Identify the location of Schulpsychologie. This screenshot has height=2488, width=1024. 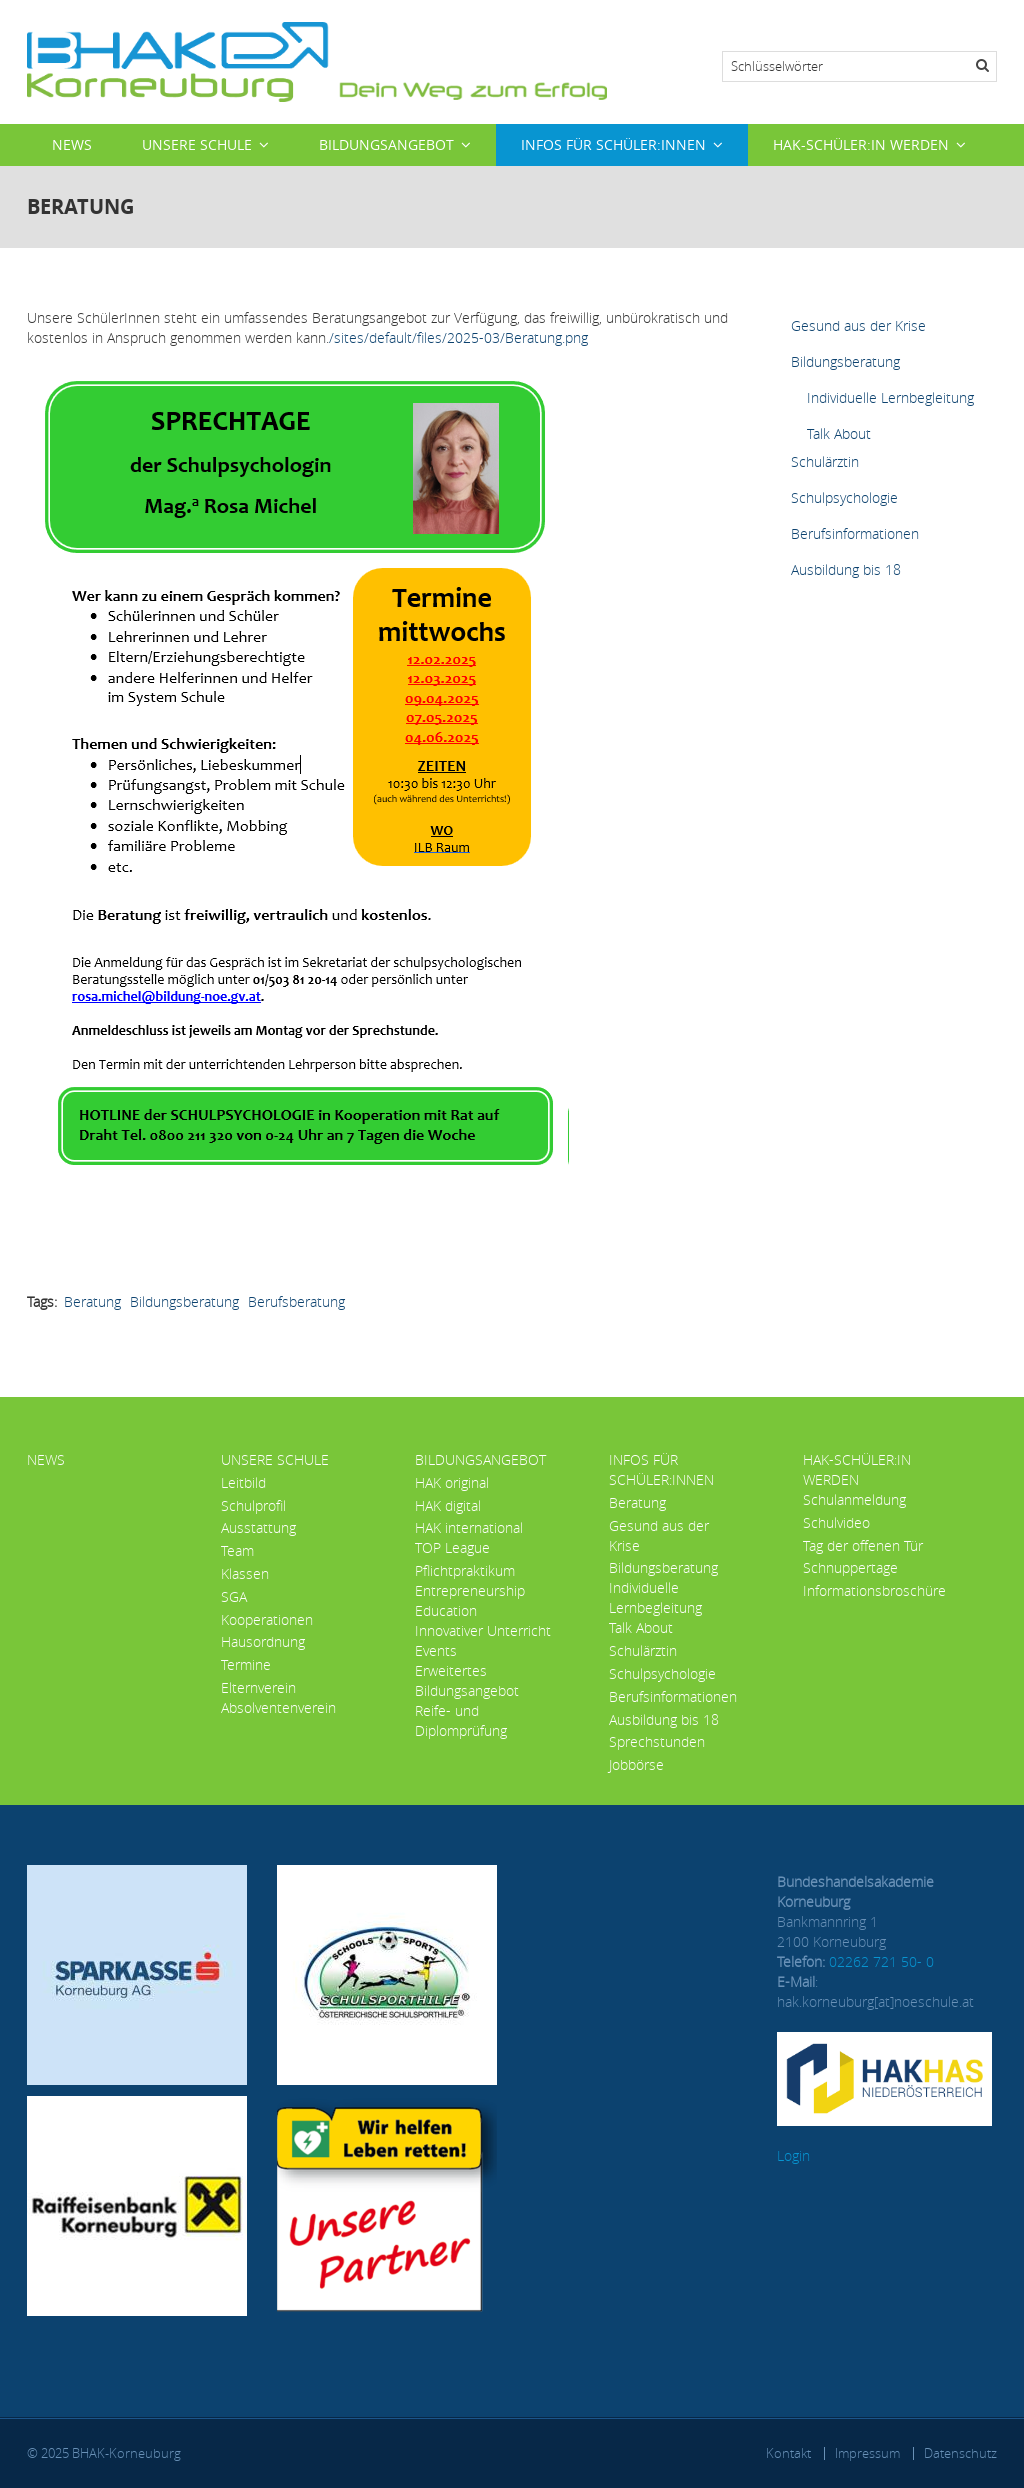
(844, 497).